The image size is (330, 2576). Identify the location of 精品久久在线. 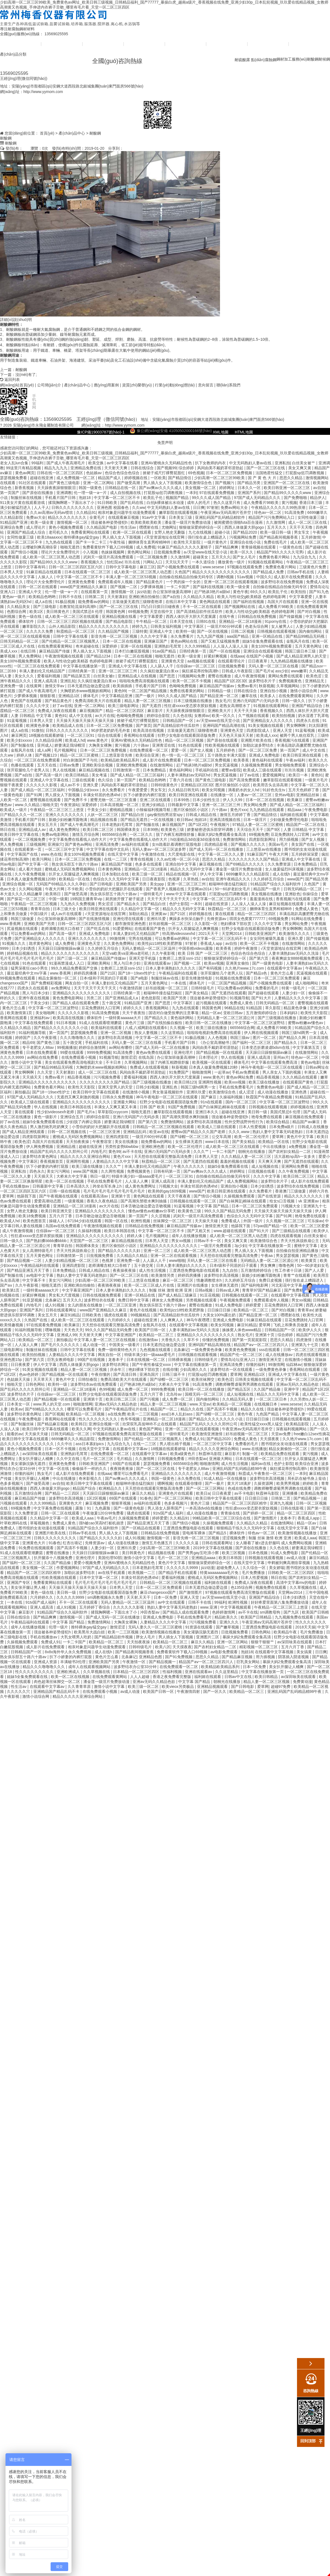
(192, 1409).